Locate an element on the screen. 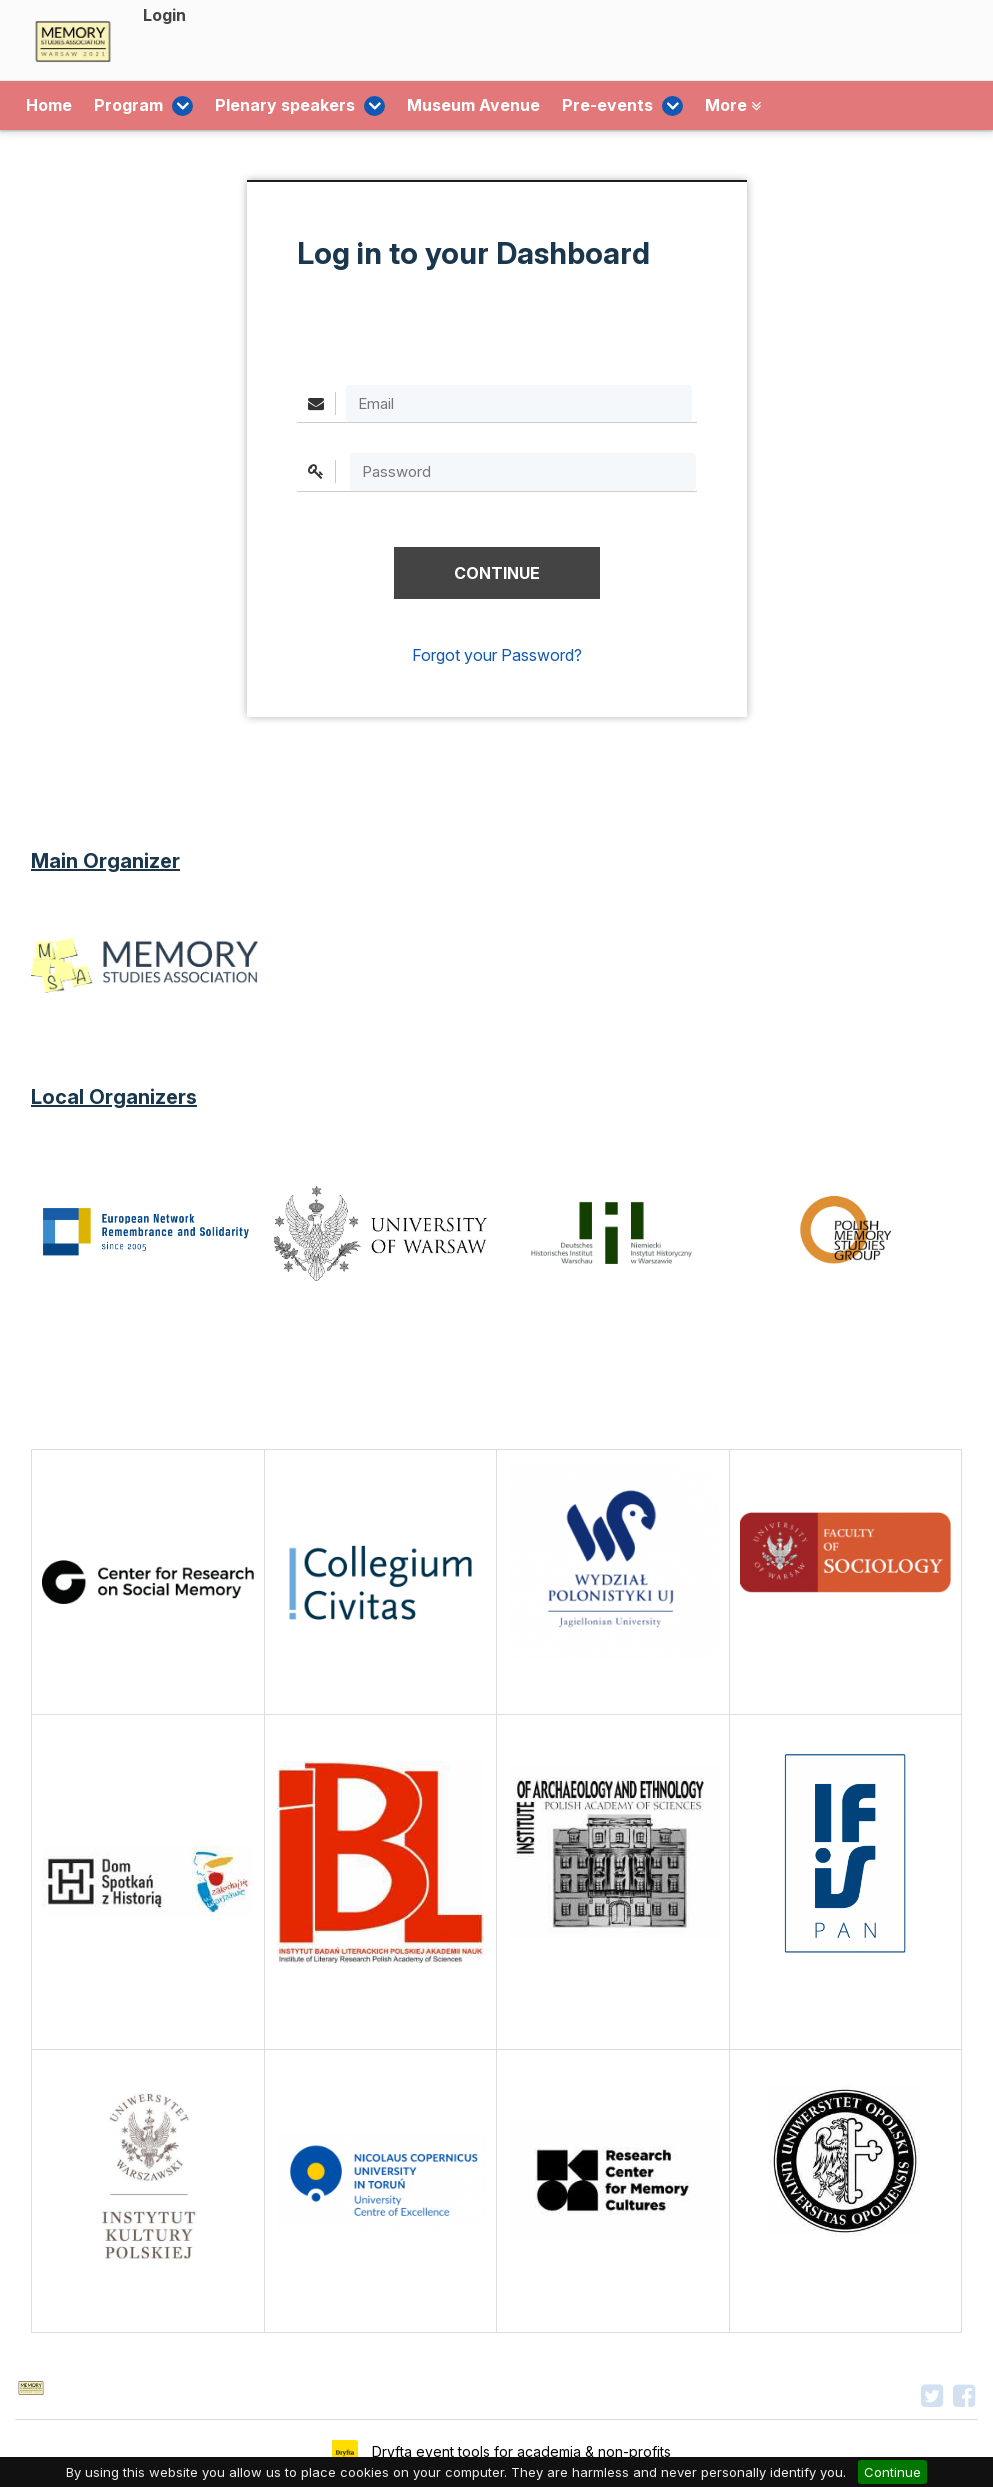  [textbox] is located at coordinates (523, 471).